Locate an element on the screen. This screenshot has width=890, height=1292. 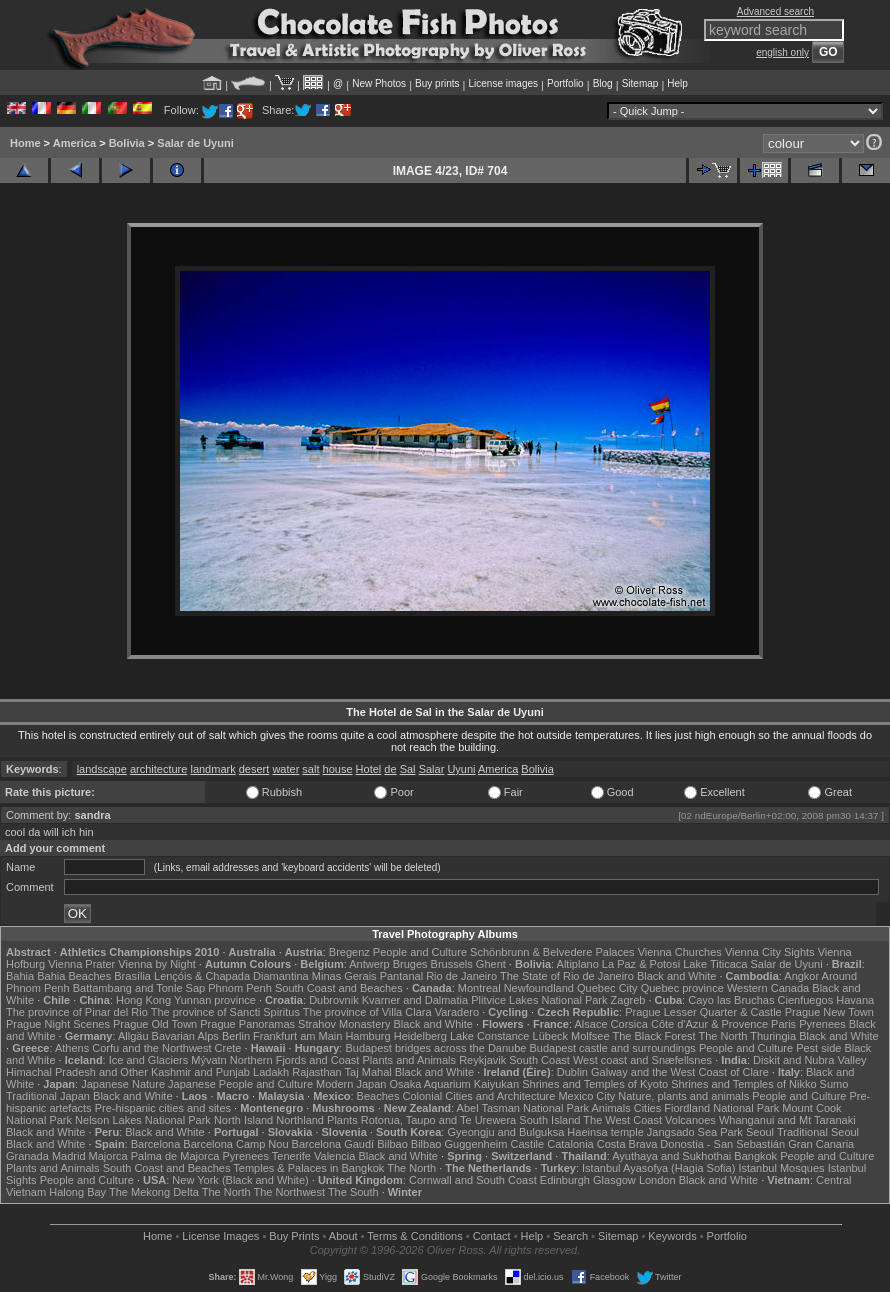
South Island is located at coordinates (549, 1120).